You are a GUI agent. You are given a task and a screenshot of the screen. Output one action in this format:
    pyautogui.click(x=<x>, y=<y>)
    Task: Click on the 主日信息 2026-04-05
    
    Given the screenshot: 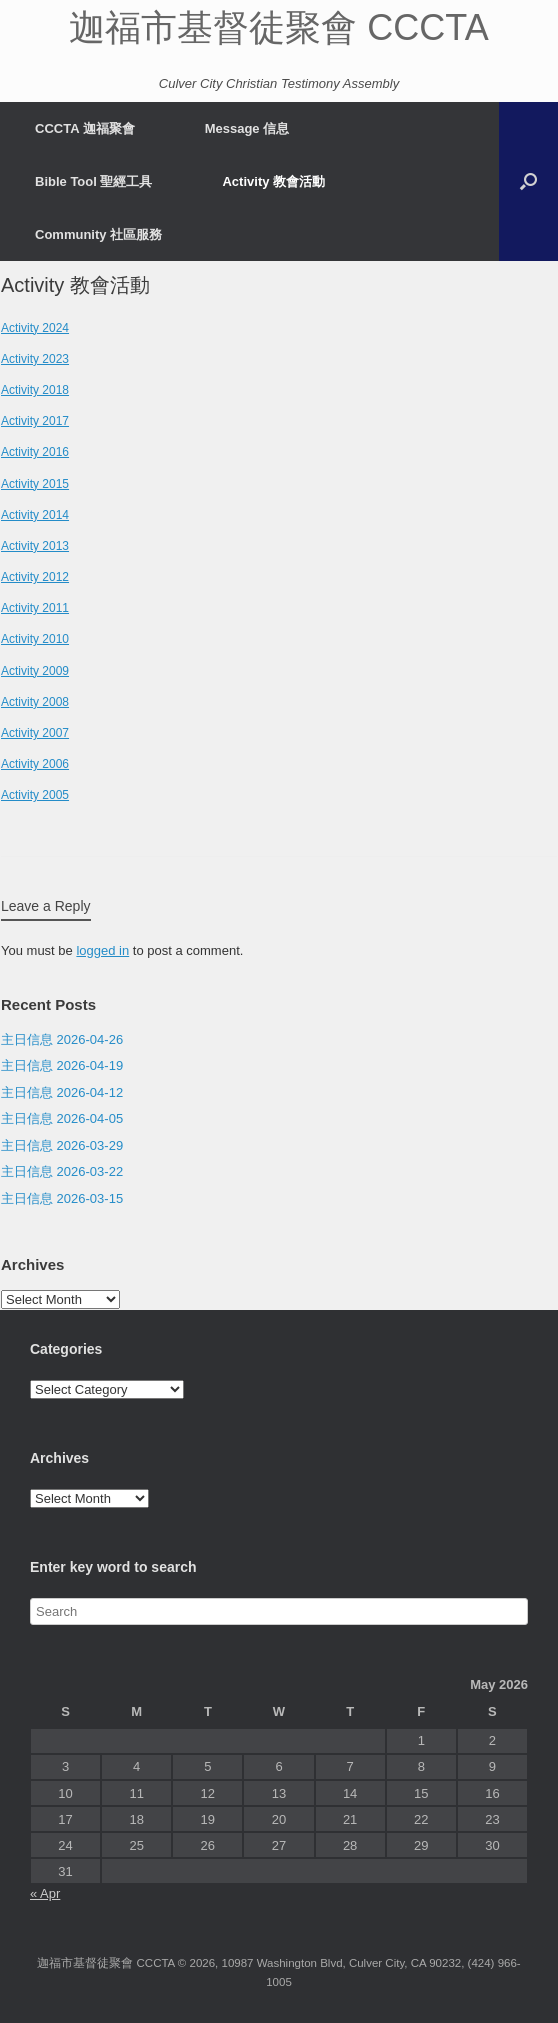 What is the action you would take?
    pyautogui.click(x=62, y=1118)
    